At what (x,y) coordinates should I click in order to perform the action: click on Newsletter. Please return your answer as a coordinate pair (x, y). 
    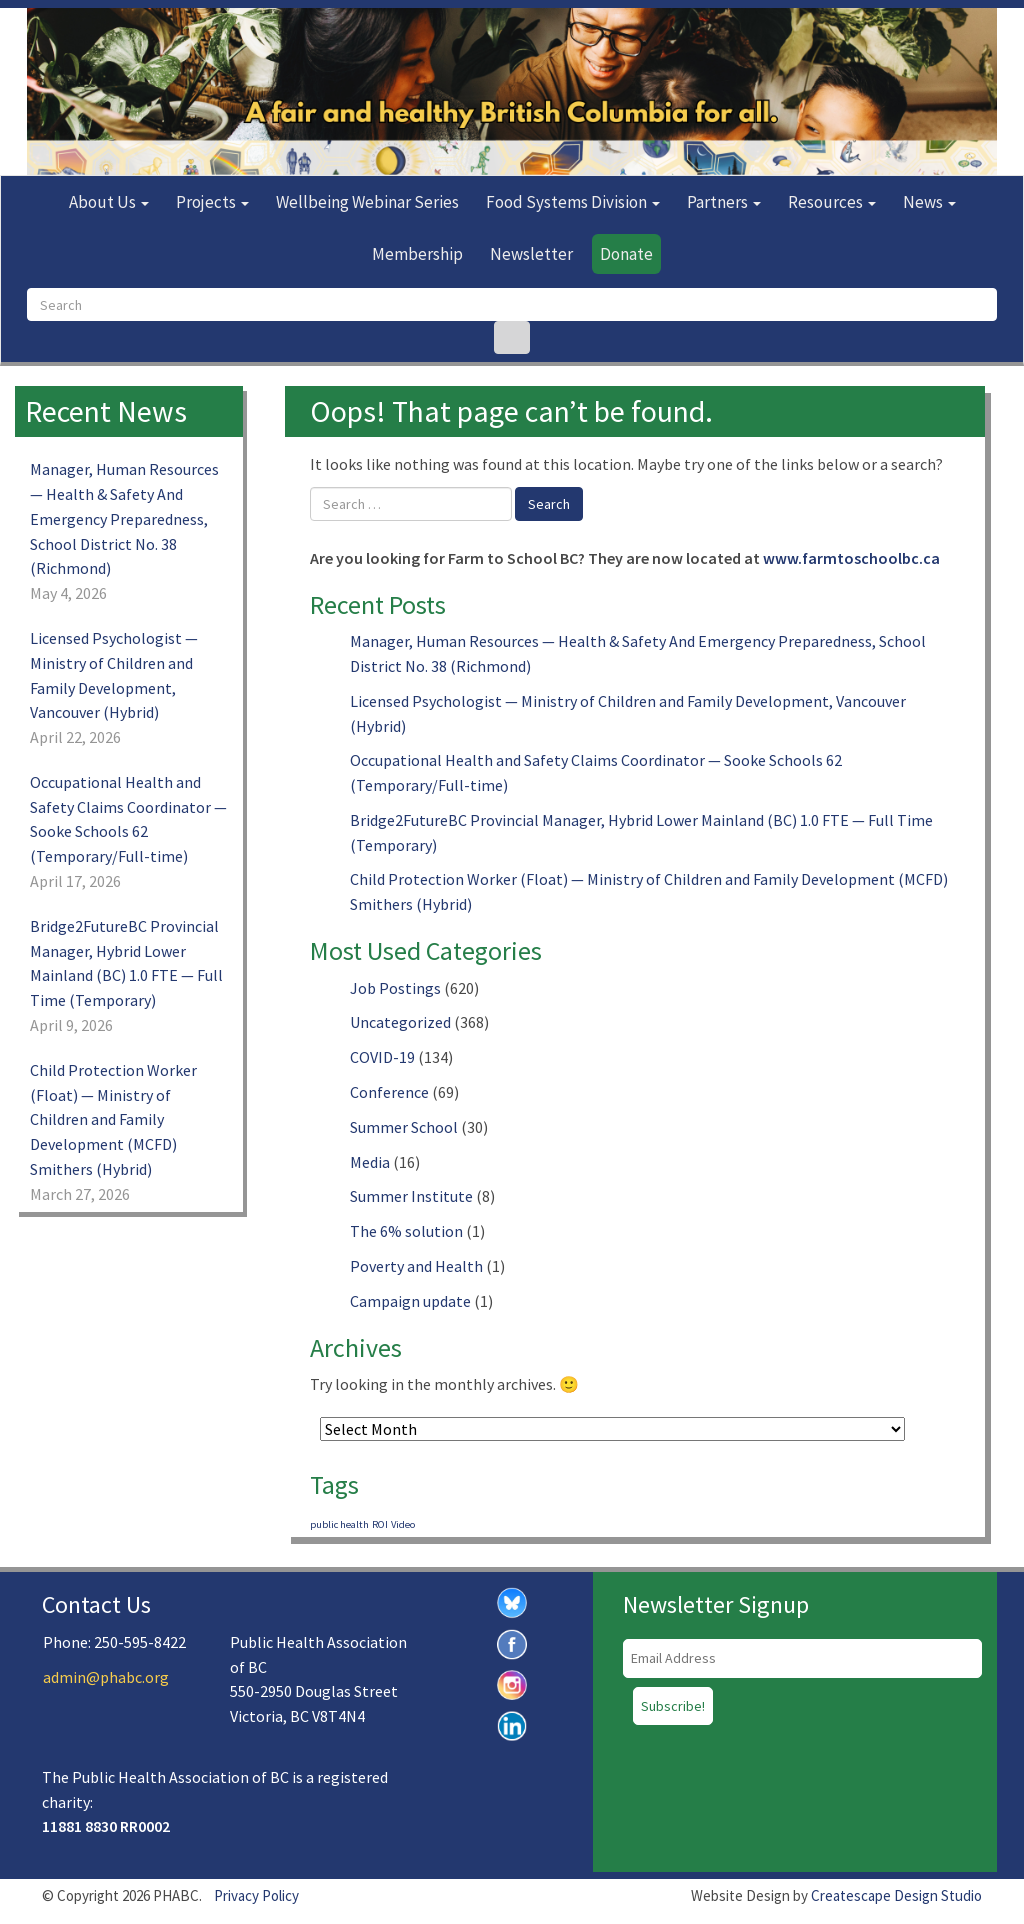
    Looking at the image, I should click on (531, 254).